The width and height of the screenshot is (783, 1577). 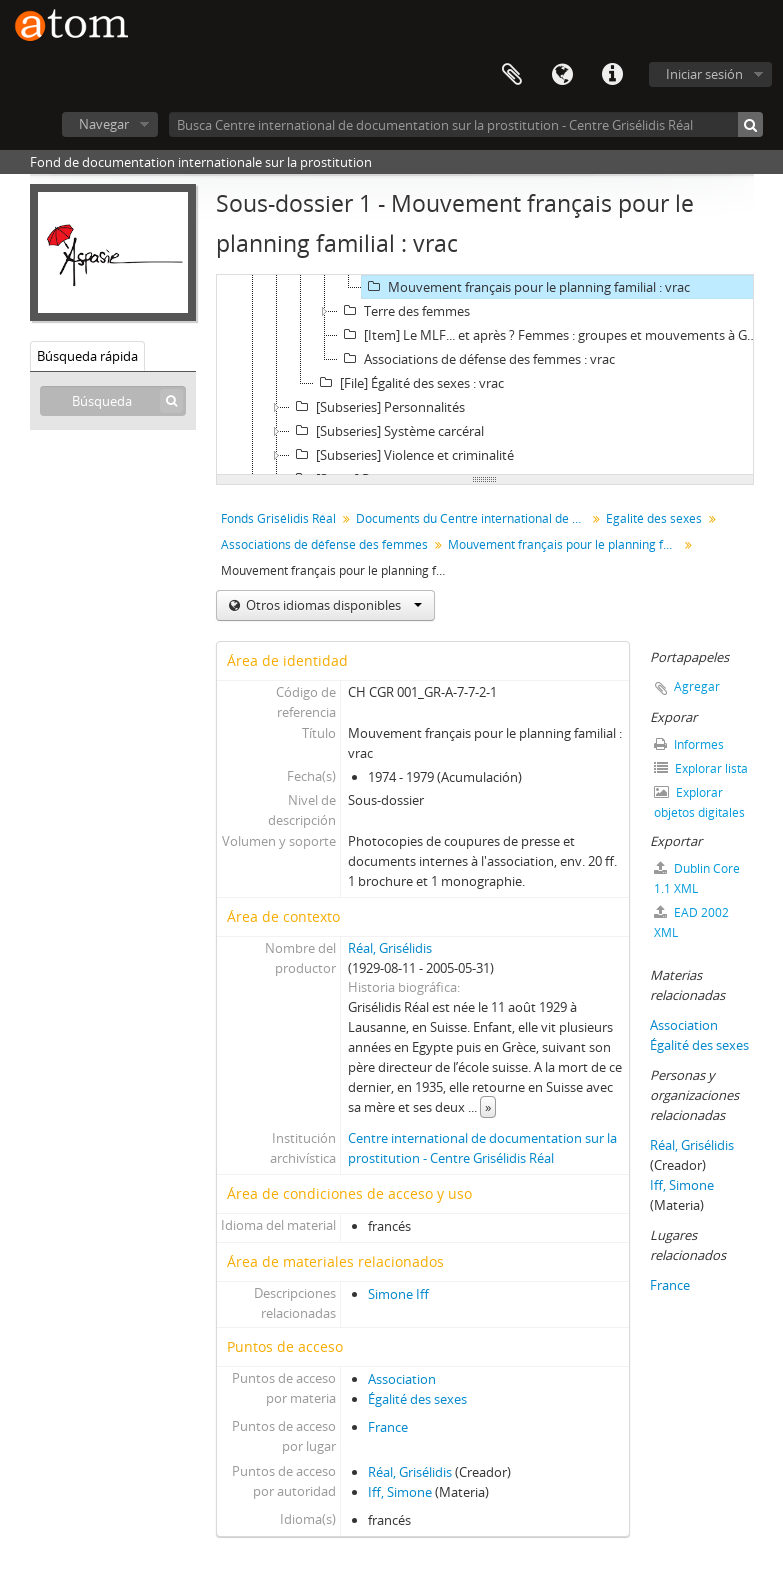 I want to click on Portapapeles, so click(x=512, y=75).